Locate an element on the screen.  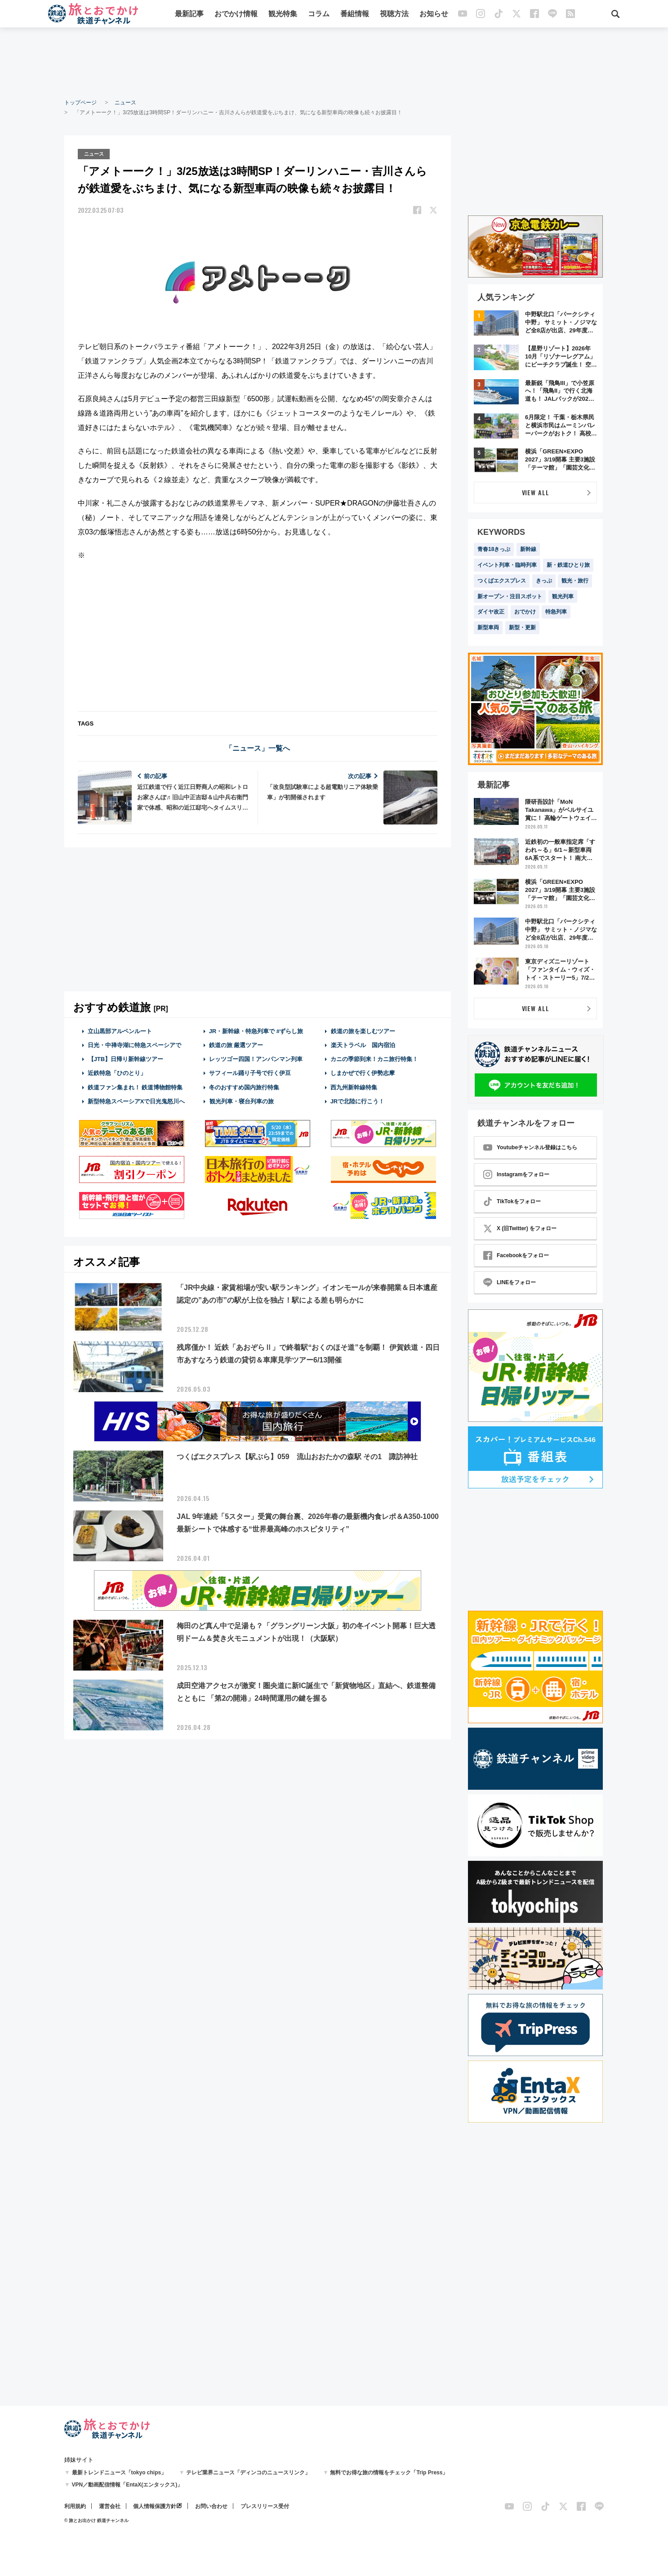
JR・新幹線・特急列車で #ずらし旅 is located at coordinates (256, 1030).